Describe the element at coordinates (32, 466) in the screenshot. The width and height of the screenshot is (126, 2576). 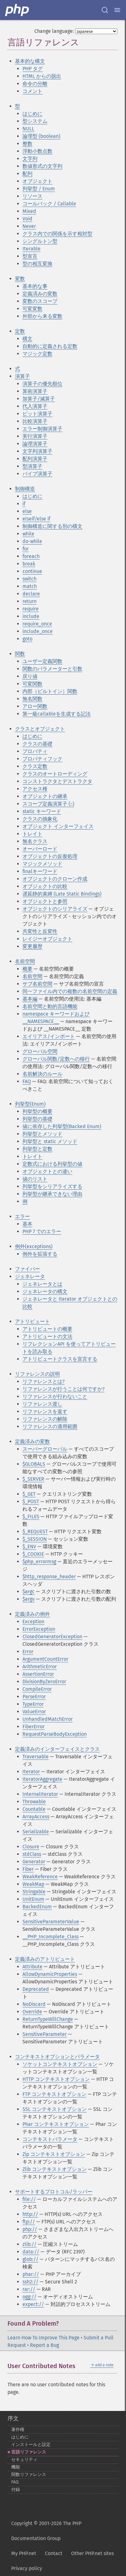
I see `型演算子` at that location.